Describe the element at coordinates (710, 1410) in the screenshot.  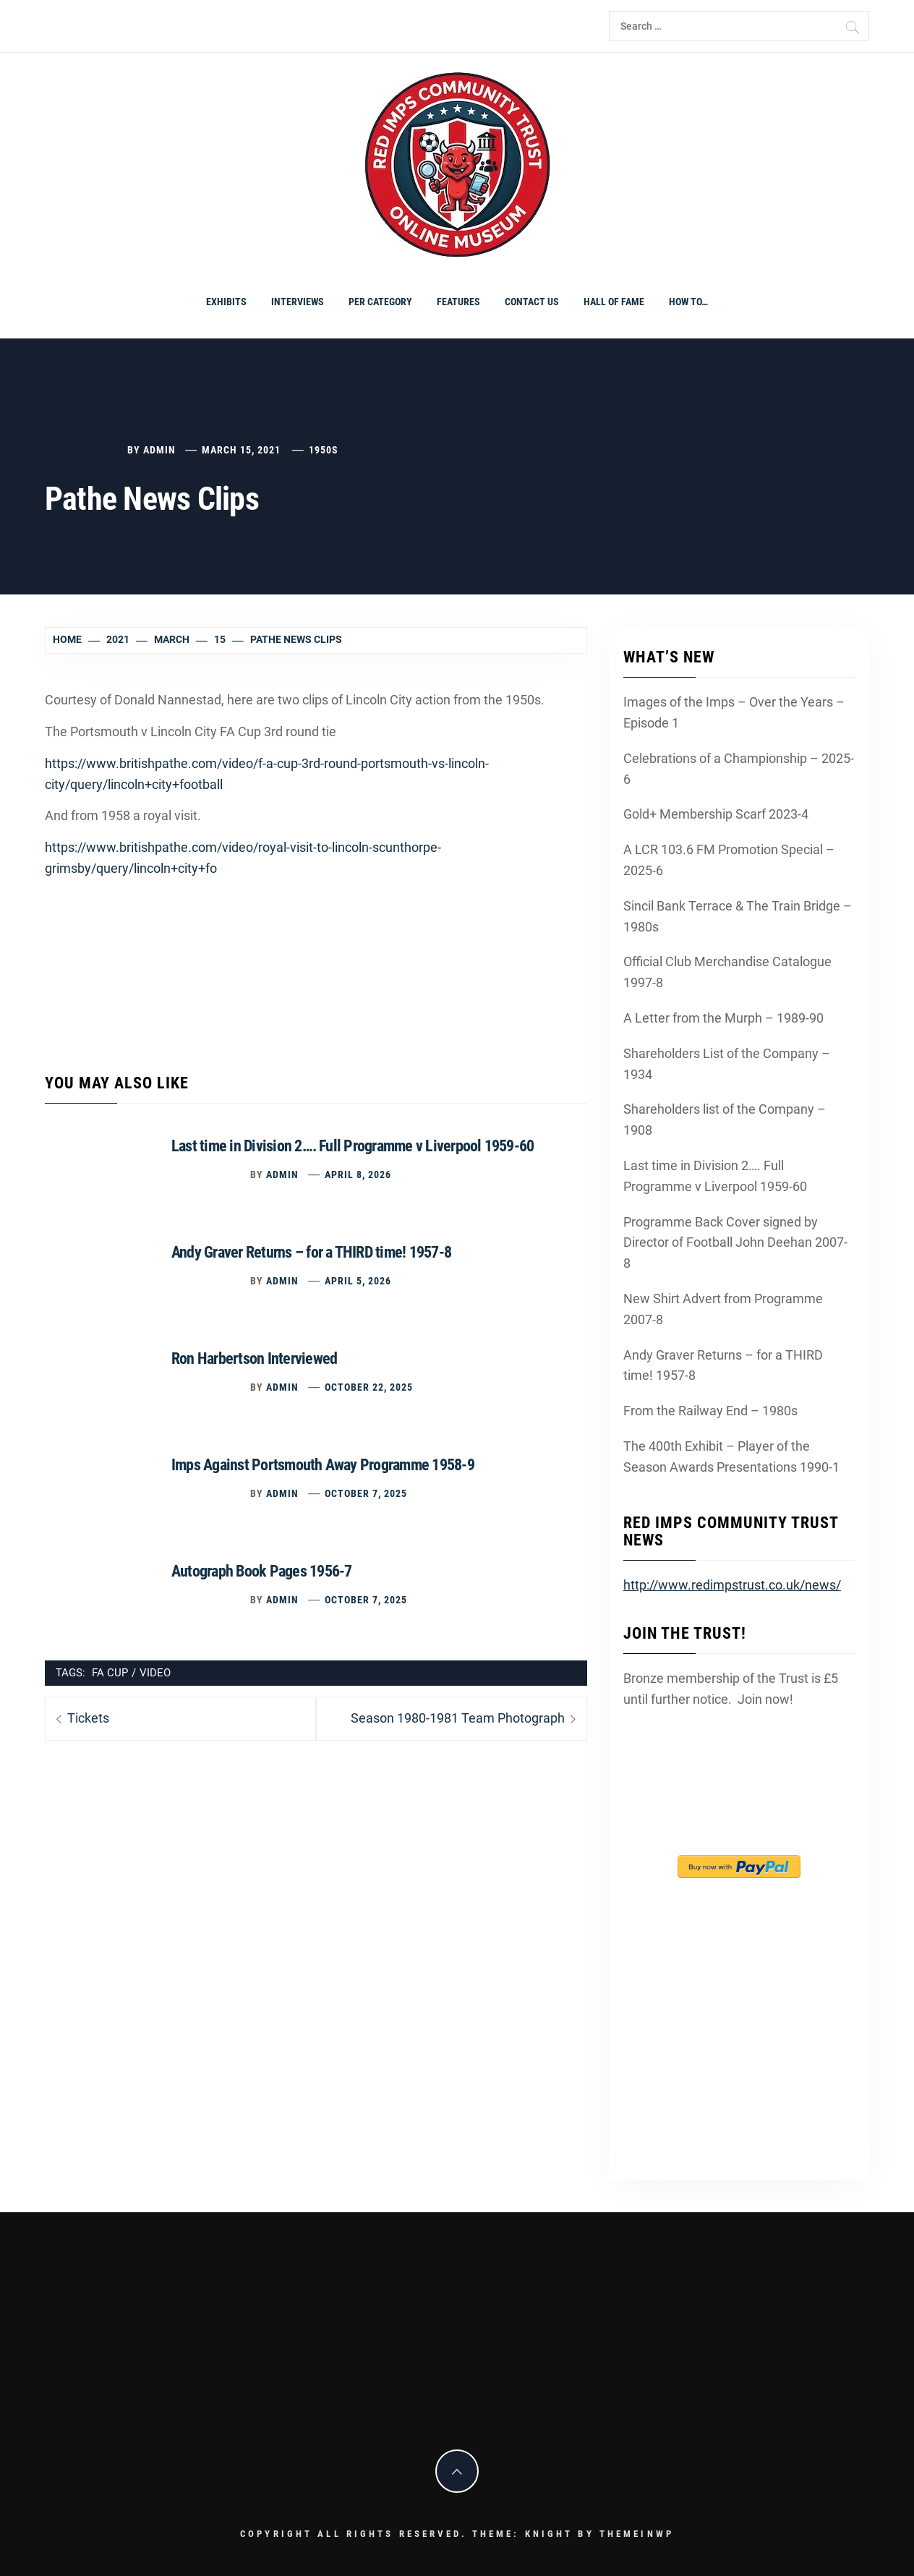
I see `From the Railway End – 1980s` at that location.